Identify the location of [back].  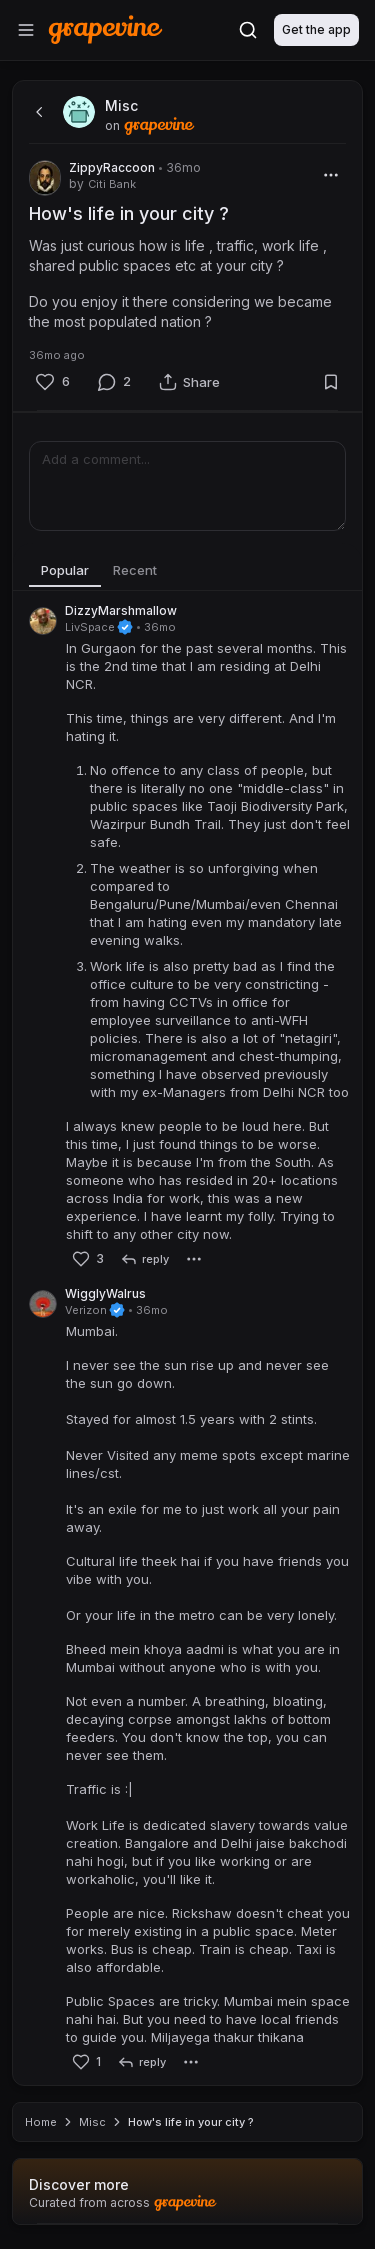
(37, 112).